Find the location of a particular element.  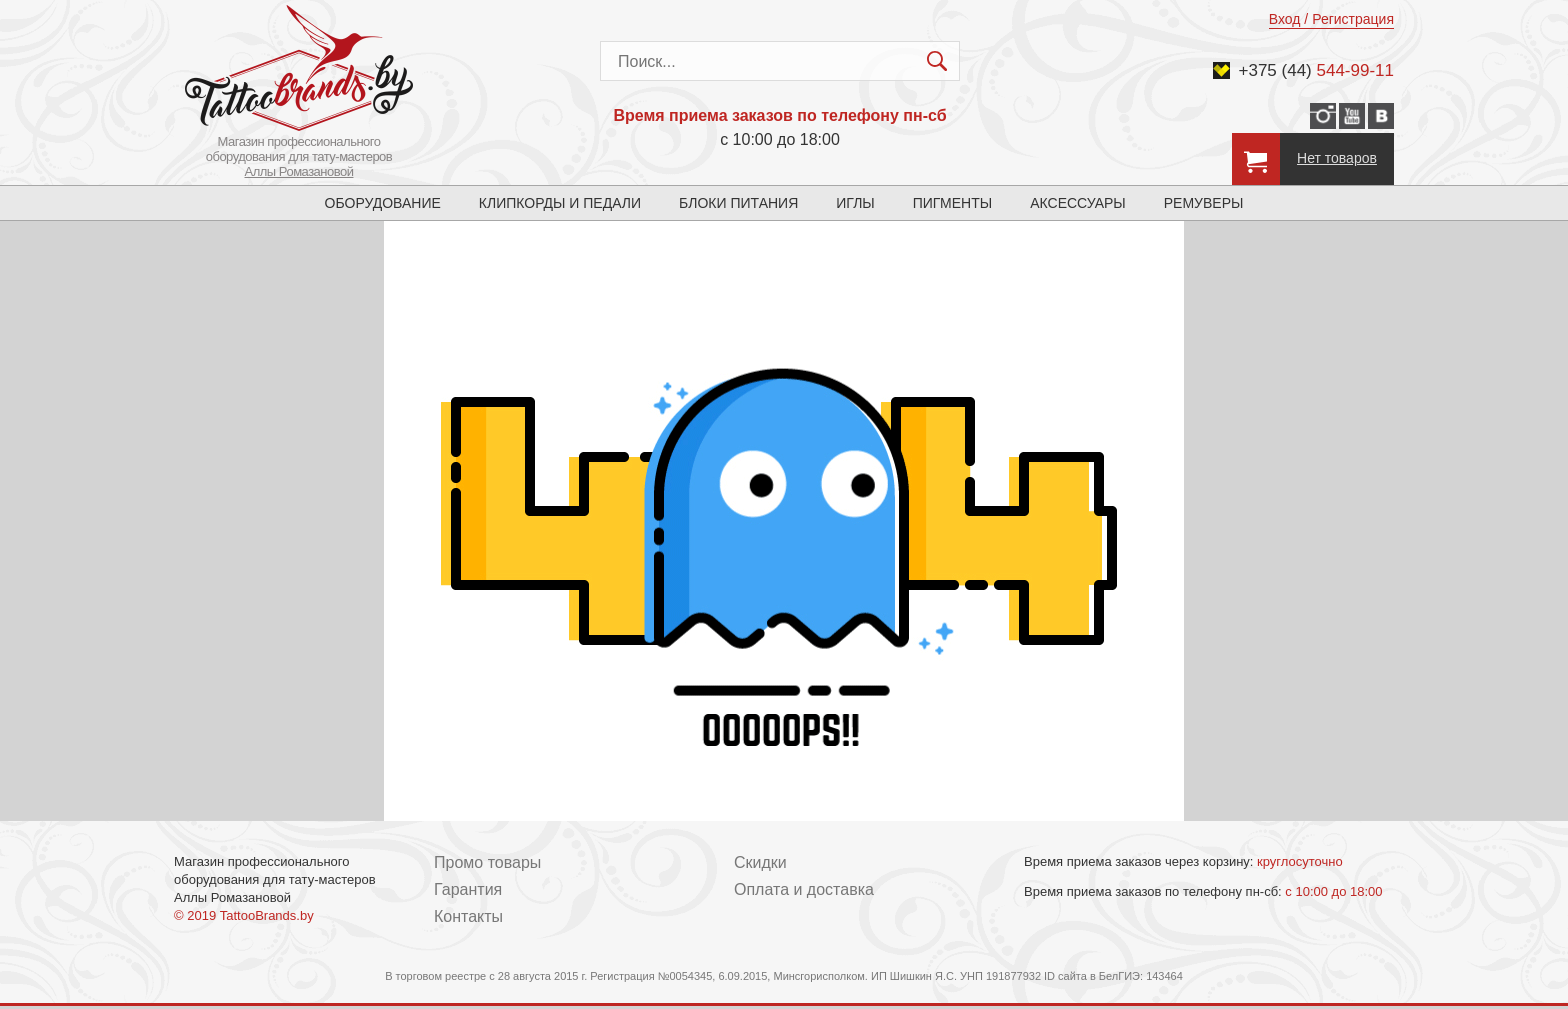

Аксессуары is located at coordinates (1078, 203).